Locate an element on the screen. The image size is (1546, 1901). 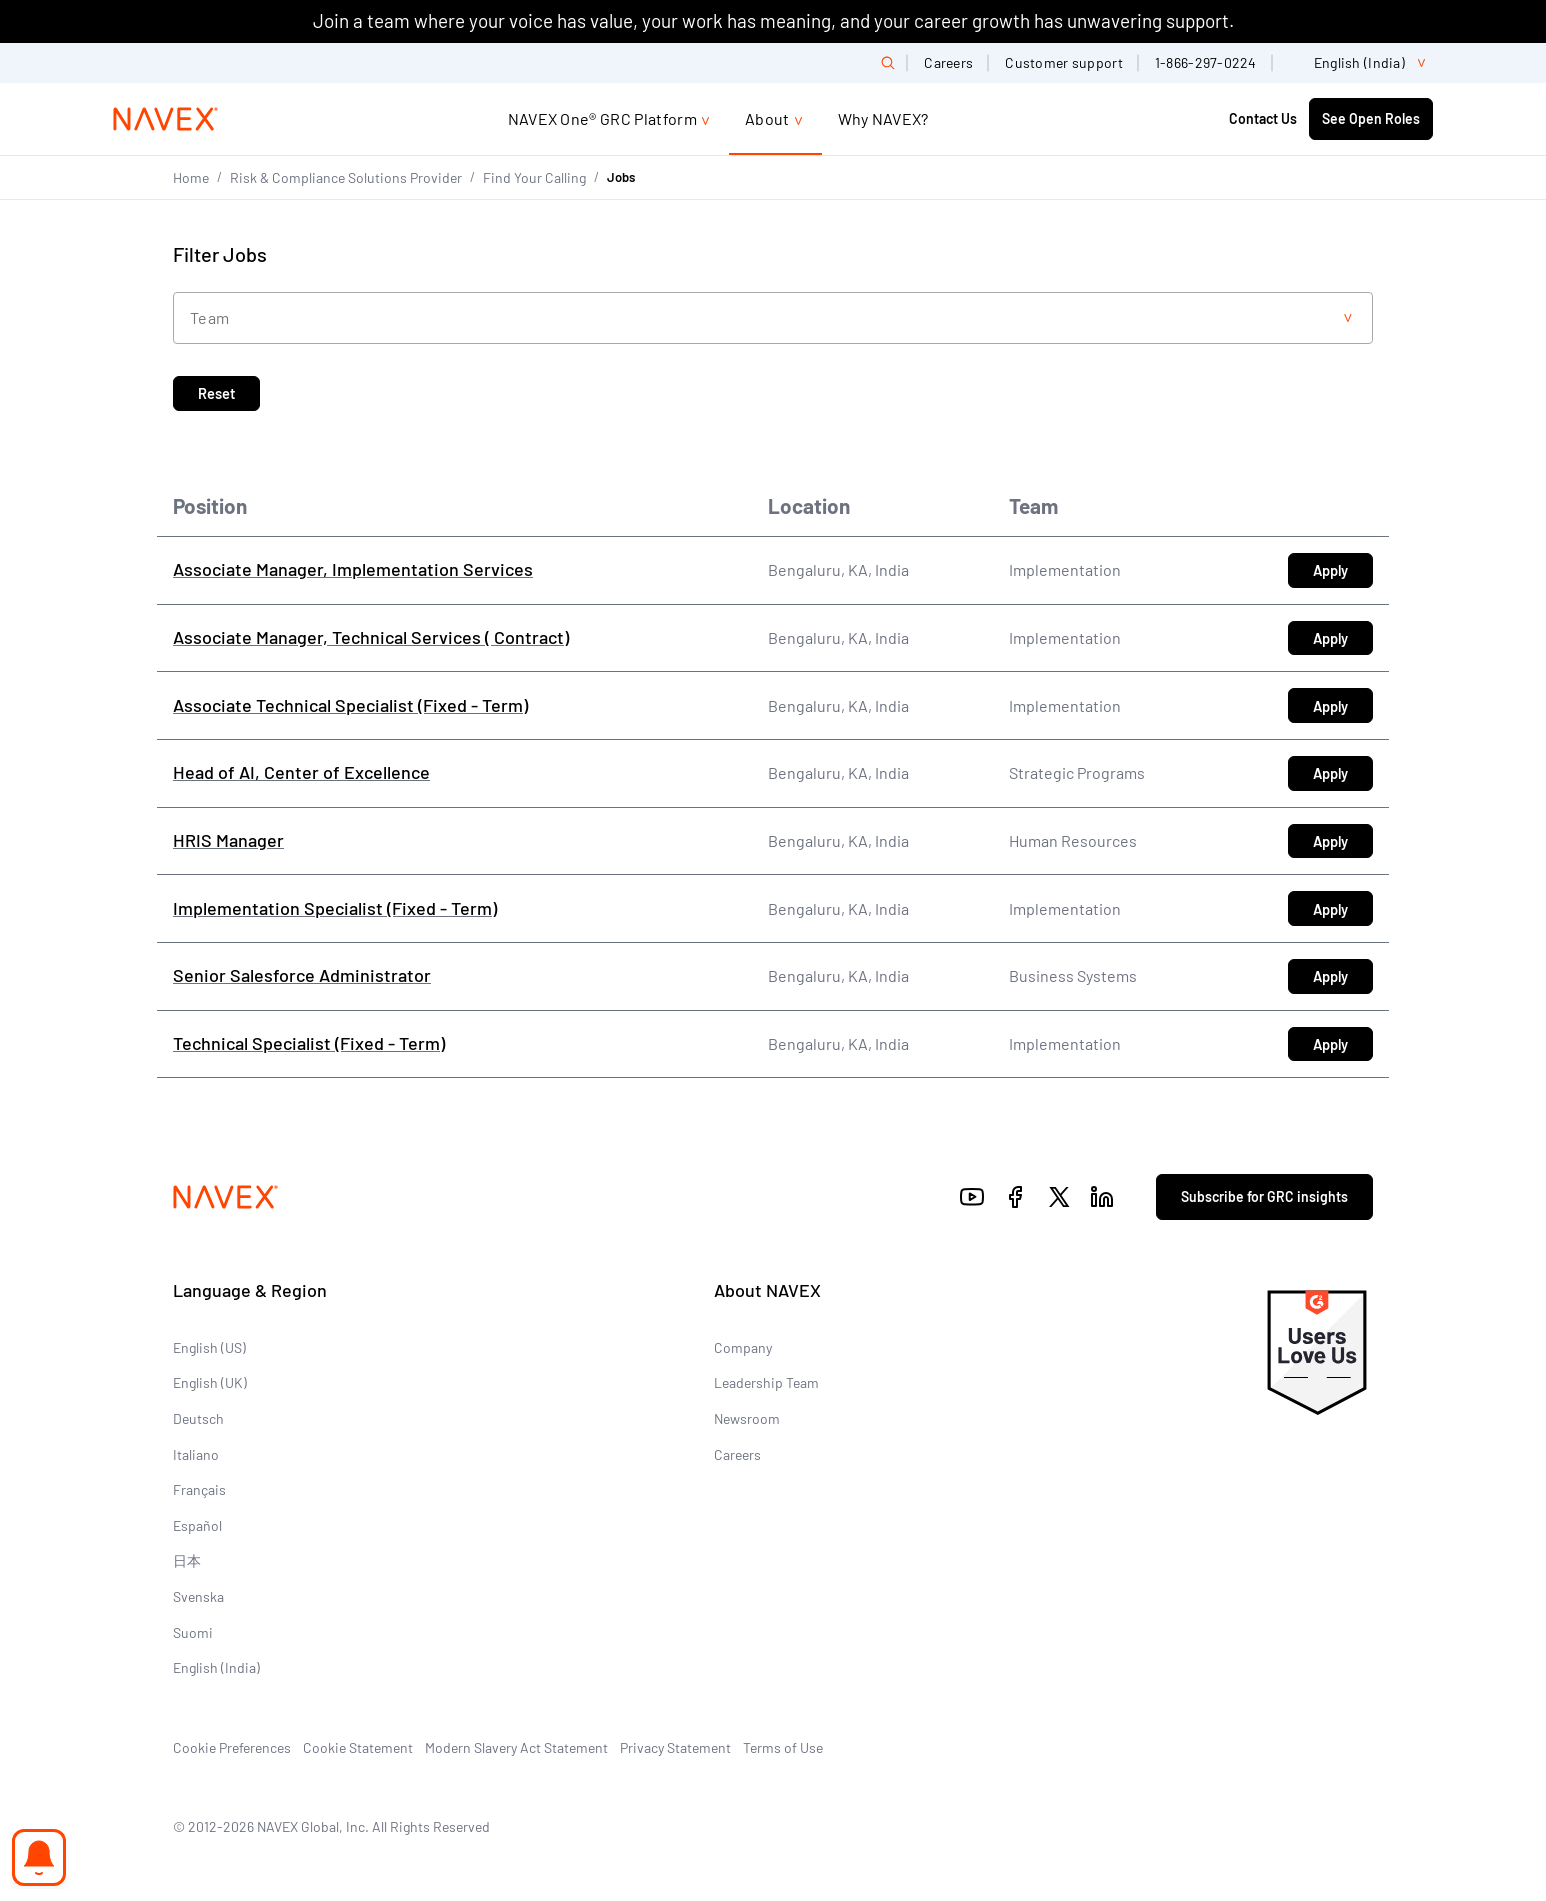
Italiano is located at coordinates (196, 1454).